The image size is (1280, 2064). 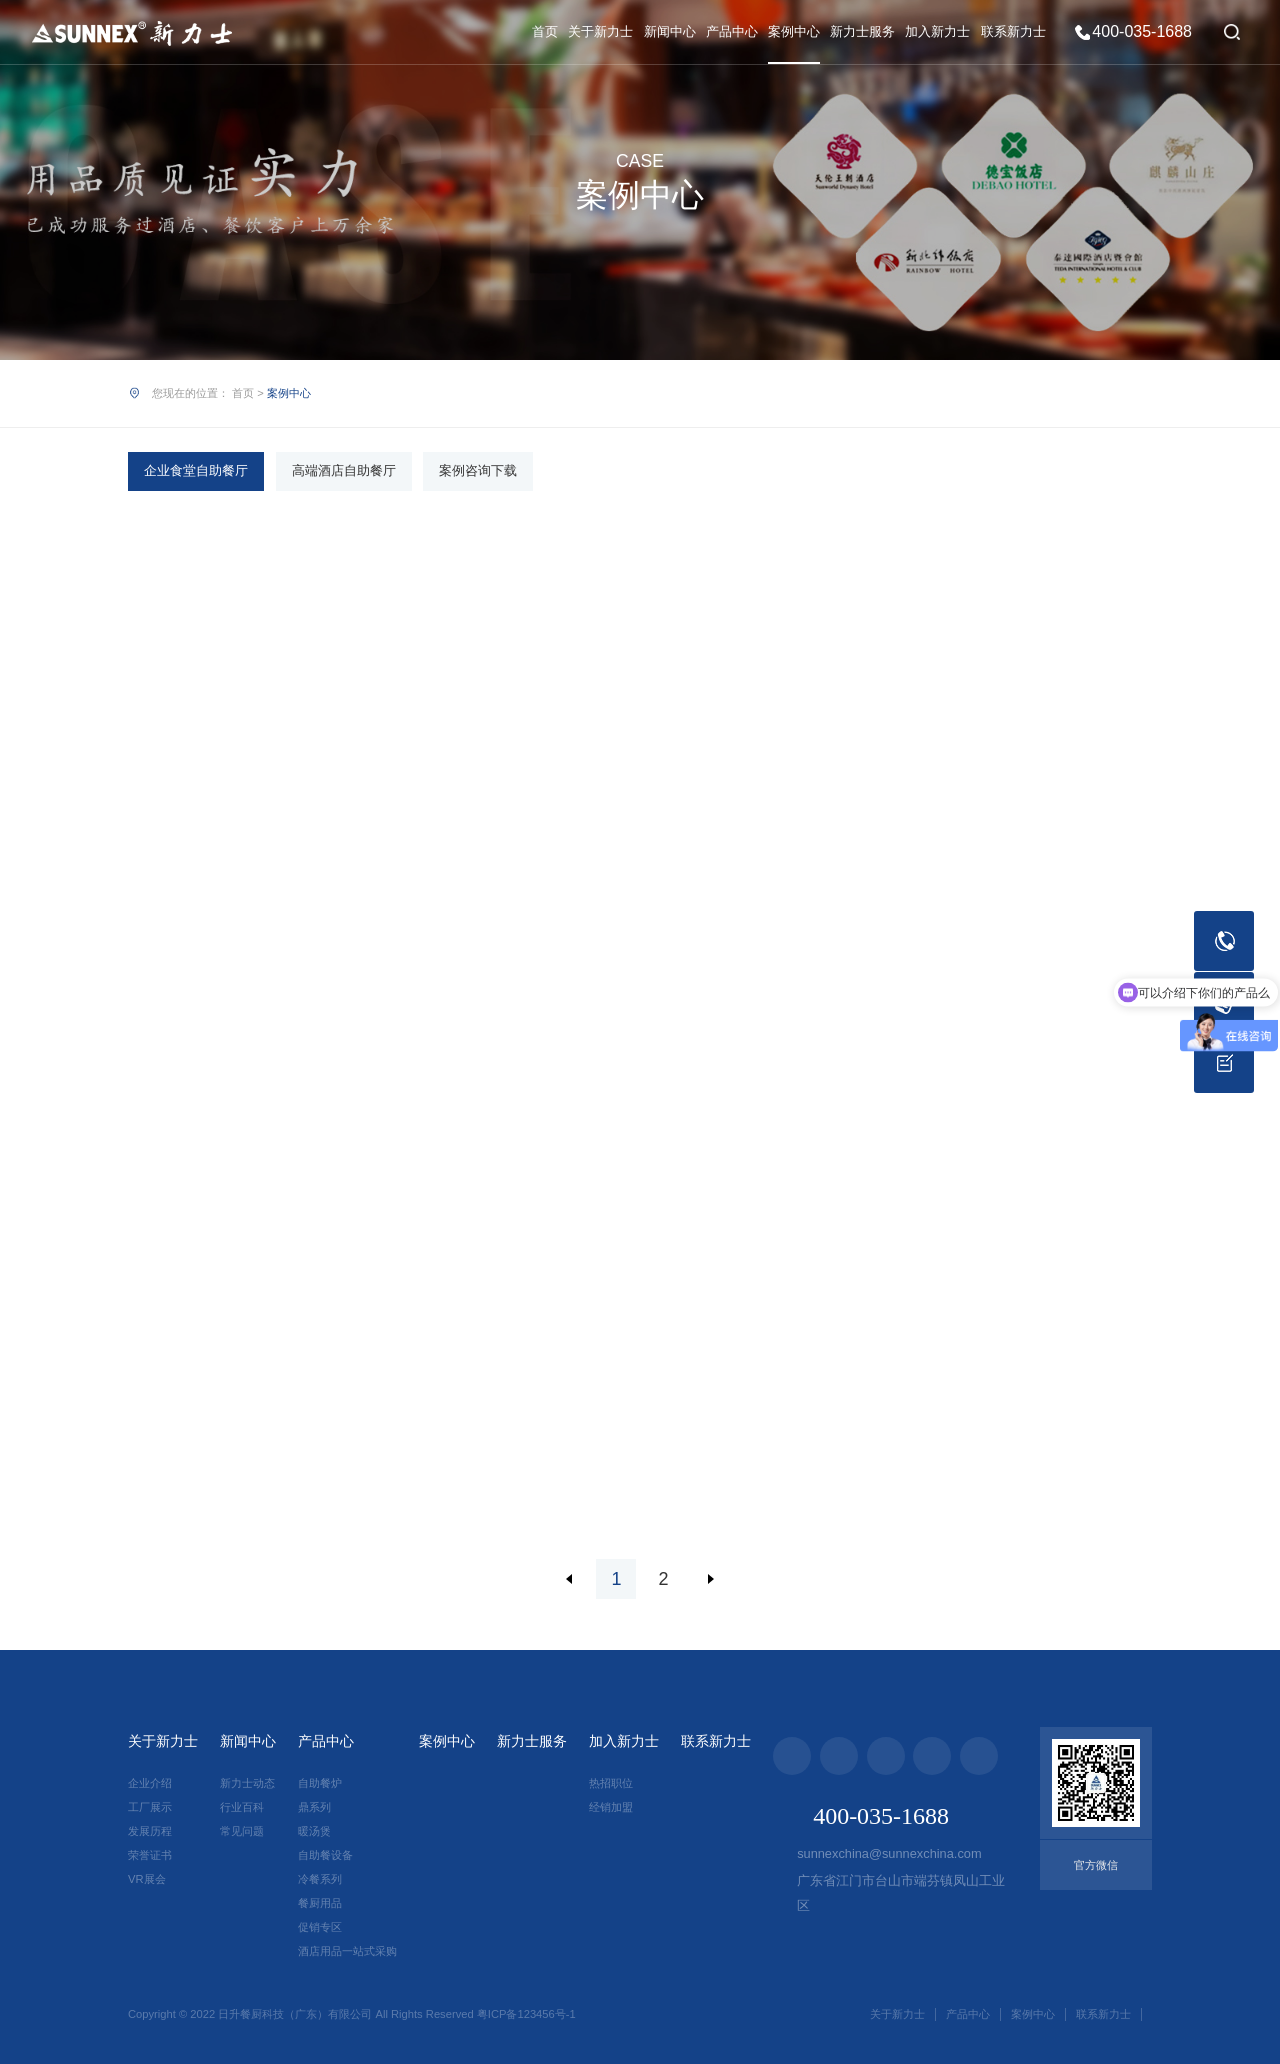 What do you see at coordinates (600, 31) in the screenshot?
I see `关于新力士` at bounding box center [600, 31].